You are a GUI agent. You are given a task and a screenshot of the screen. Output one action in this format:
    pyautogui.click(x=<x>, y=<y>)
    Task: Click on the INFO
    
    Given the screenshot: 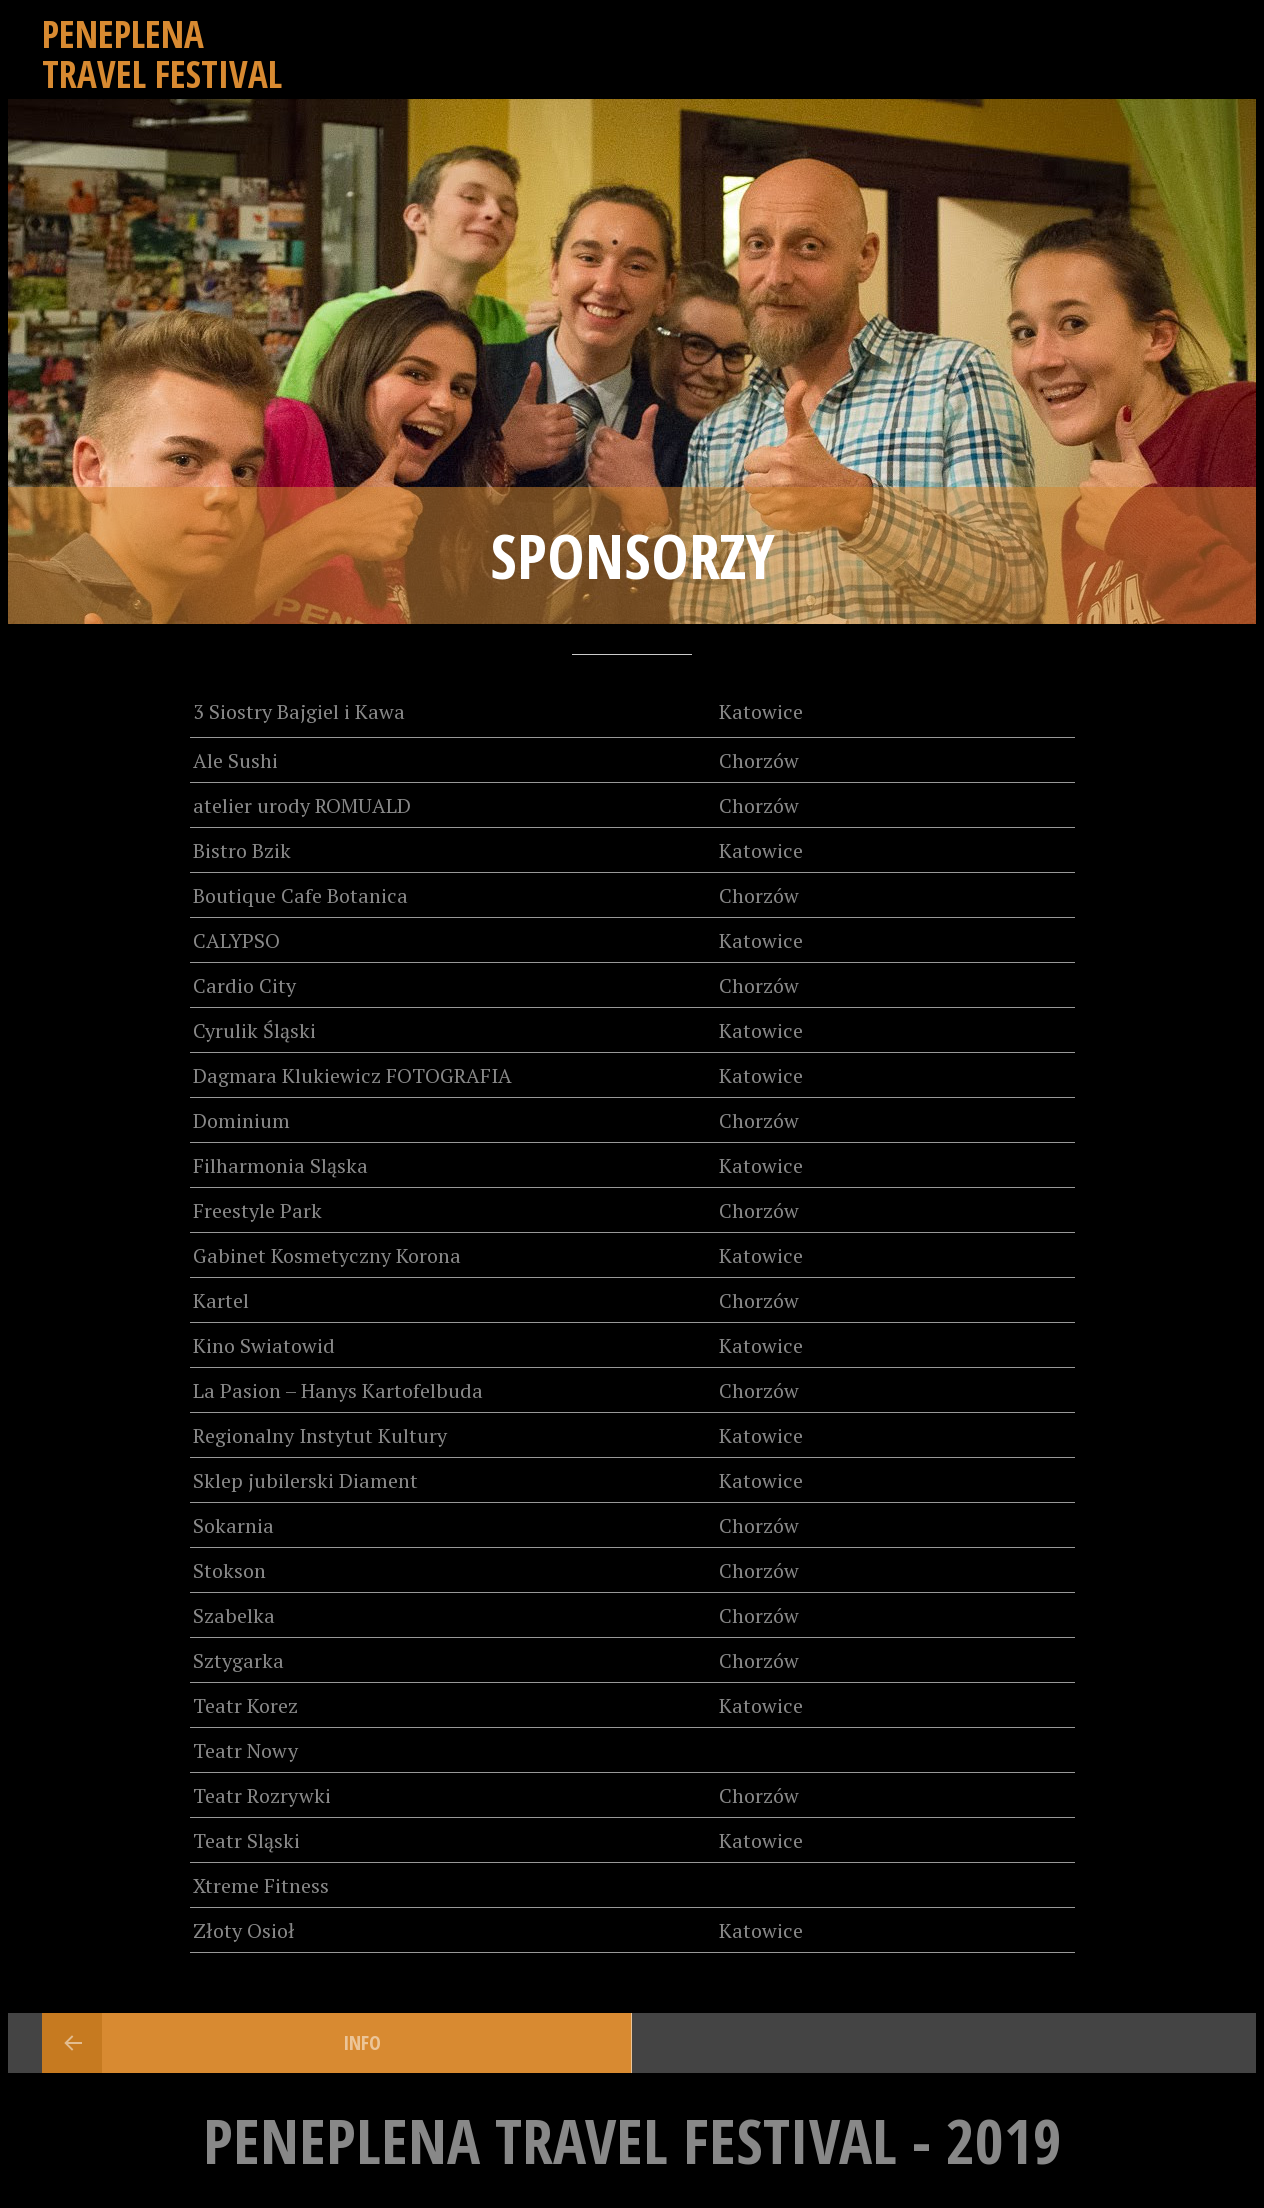 What is the action you would take?
    pyautogui.click(x=362, y=2042)
    